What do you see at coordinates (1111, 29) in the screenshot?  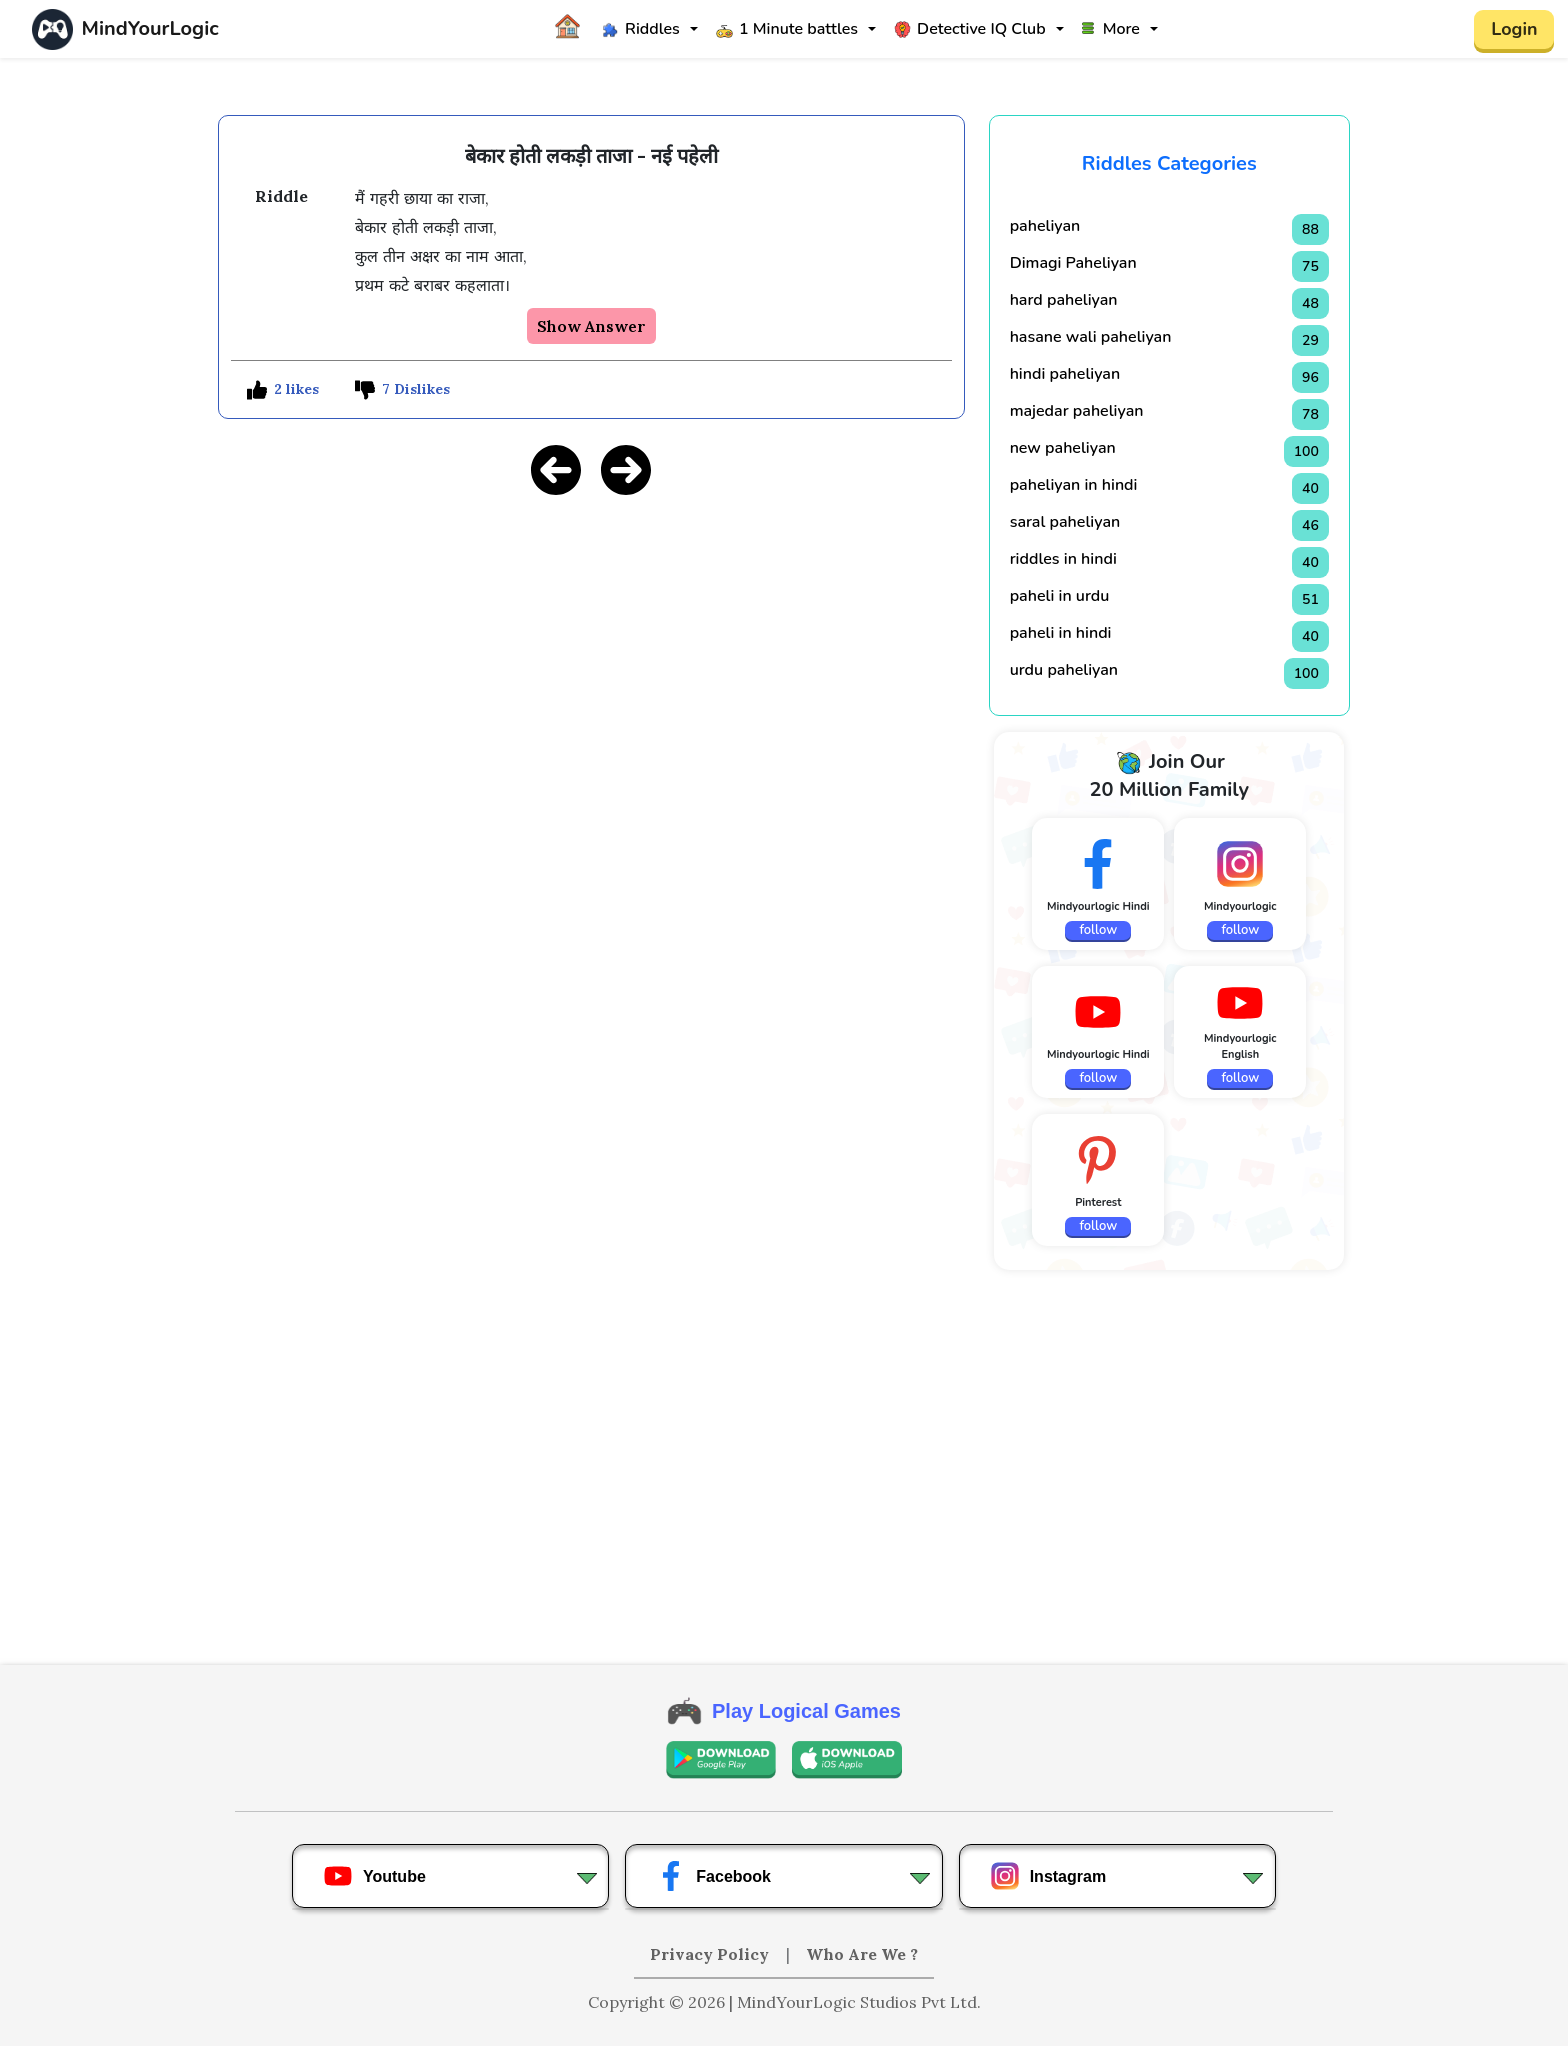 I see `More` at bounding box center [1111, 29].